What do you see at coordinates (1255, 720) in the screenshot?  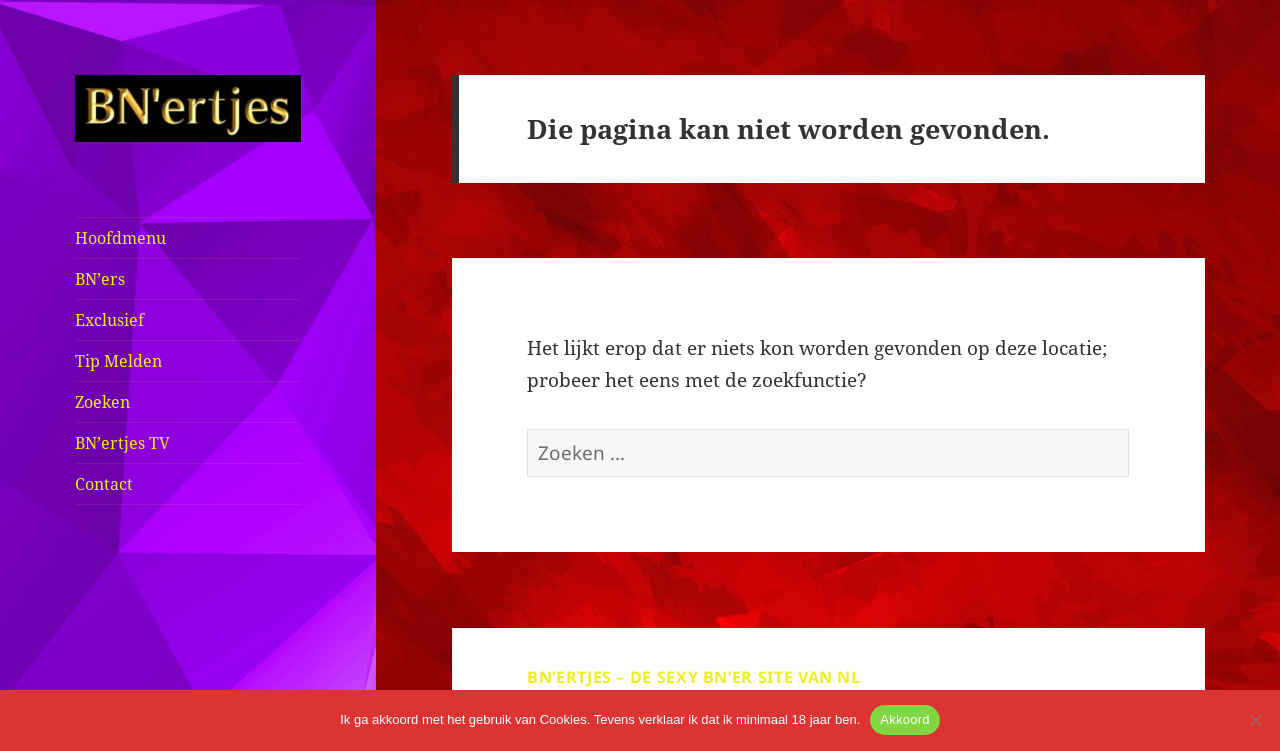 I see `[No]` at bounding box center [1255, 720].